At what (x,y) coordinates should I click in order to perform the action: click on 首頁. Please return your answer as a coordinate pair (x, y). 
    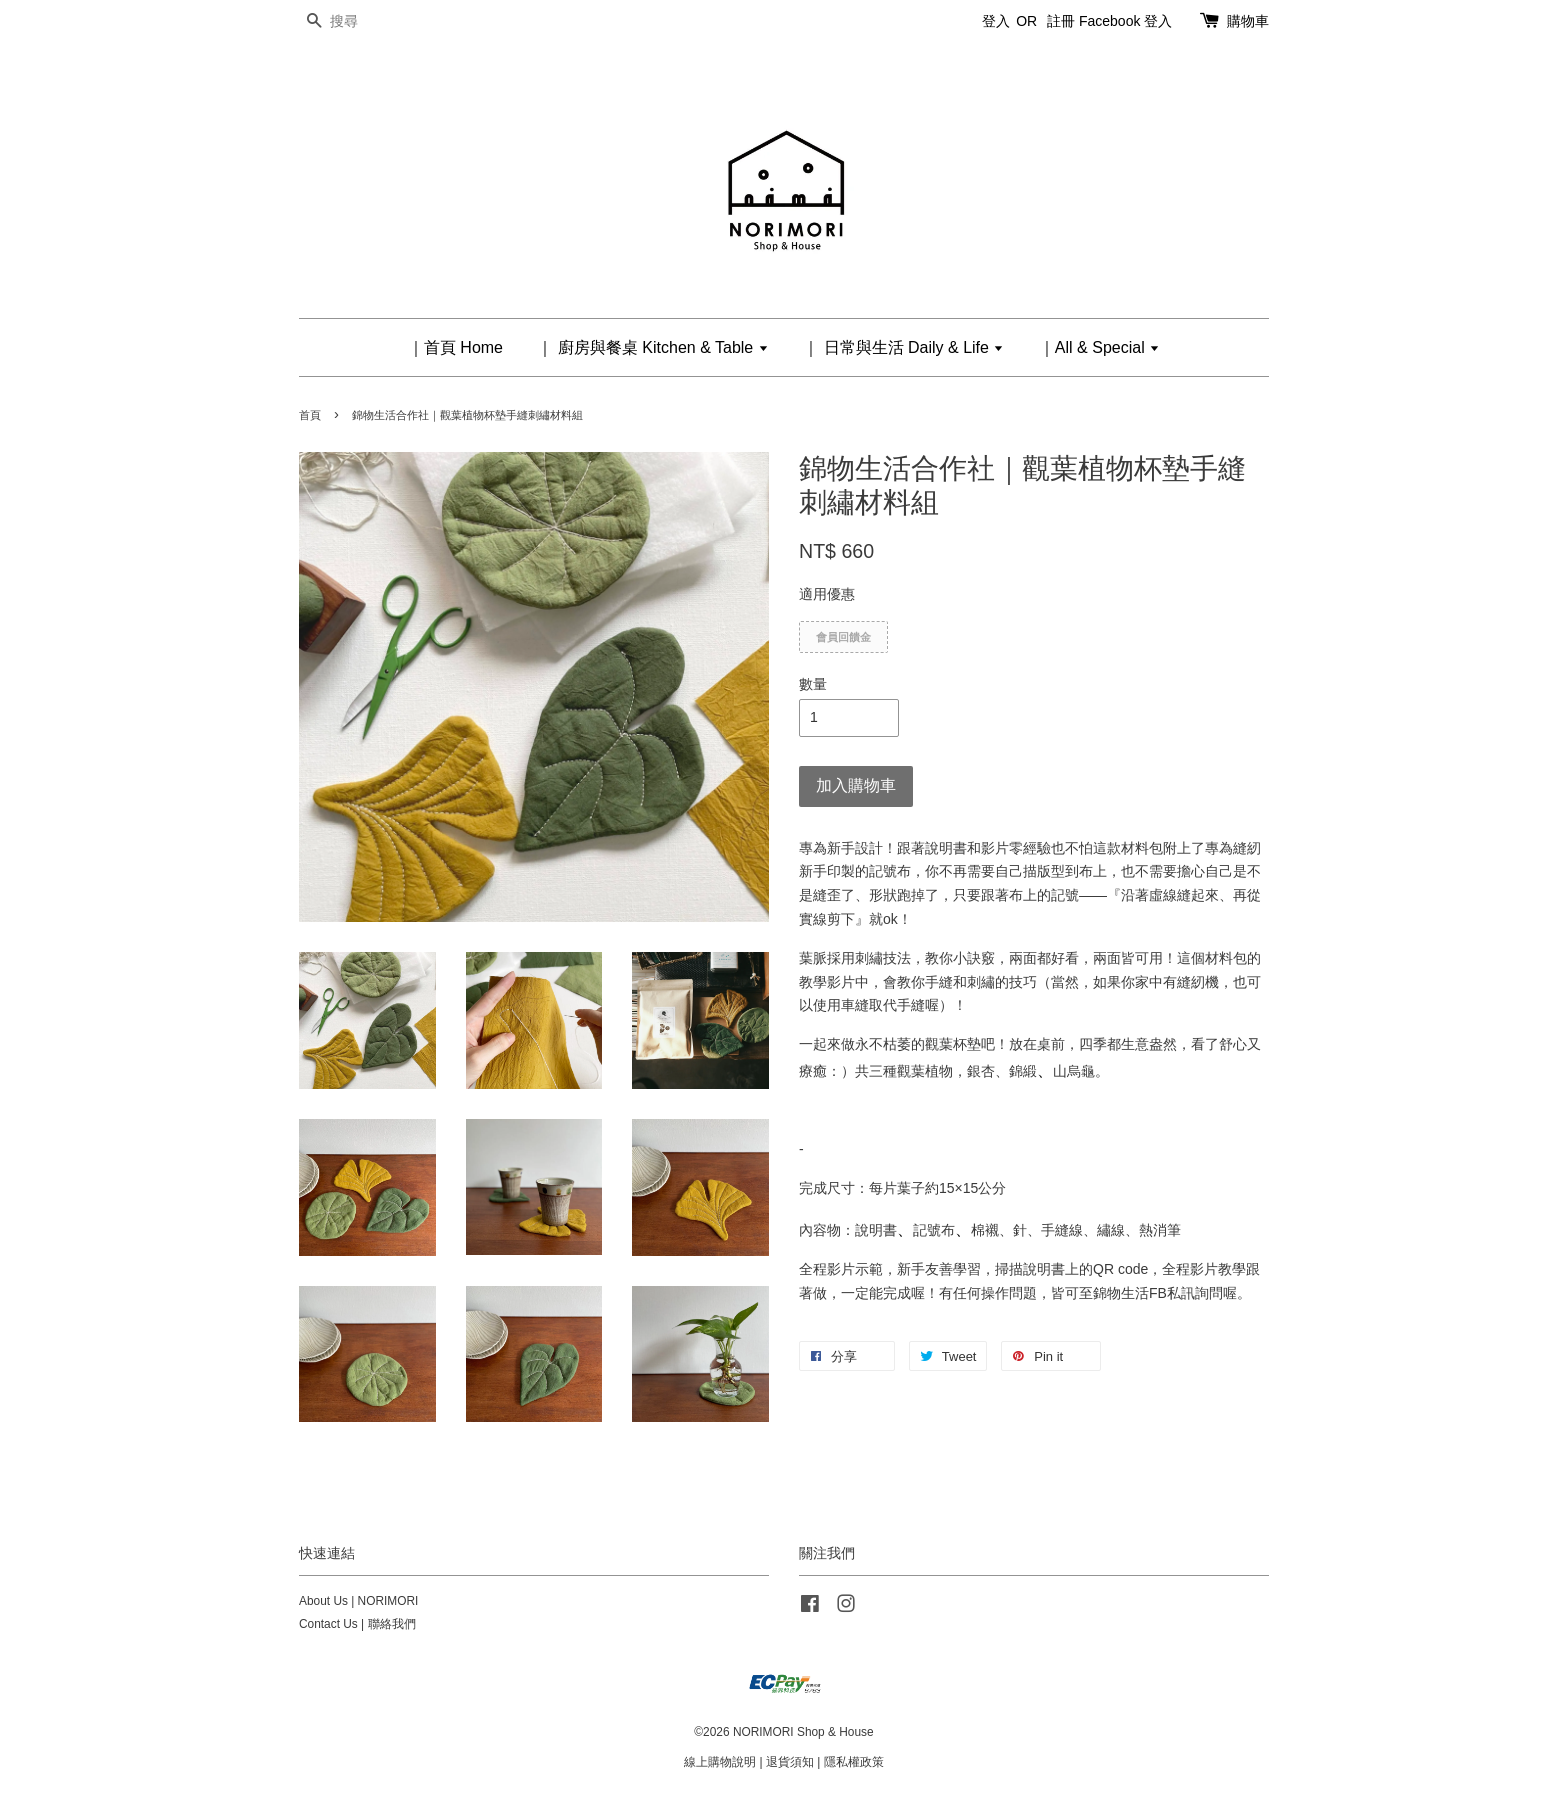
    Looking at the image, I should click on (310, 415).